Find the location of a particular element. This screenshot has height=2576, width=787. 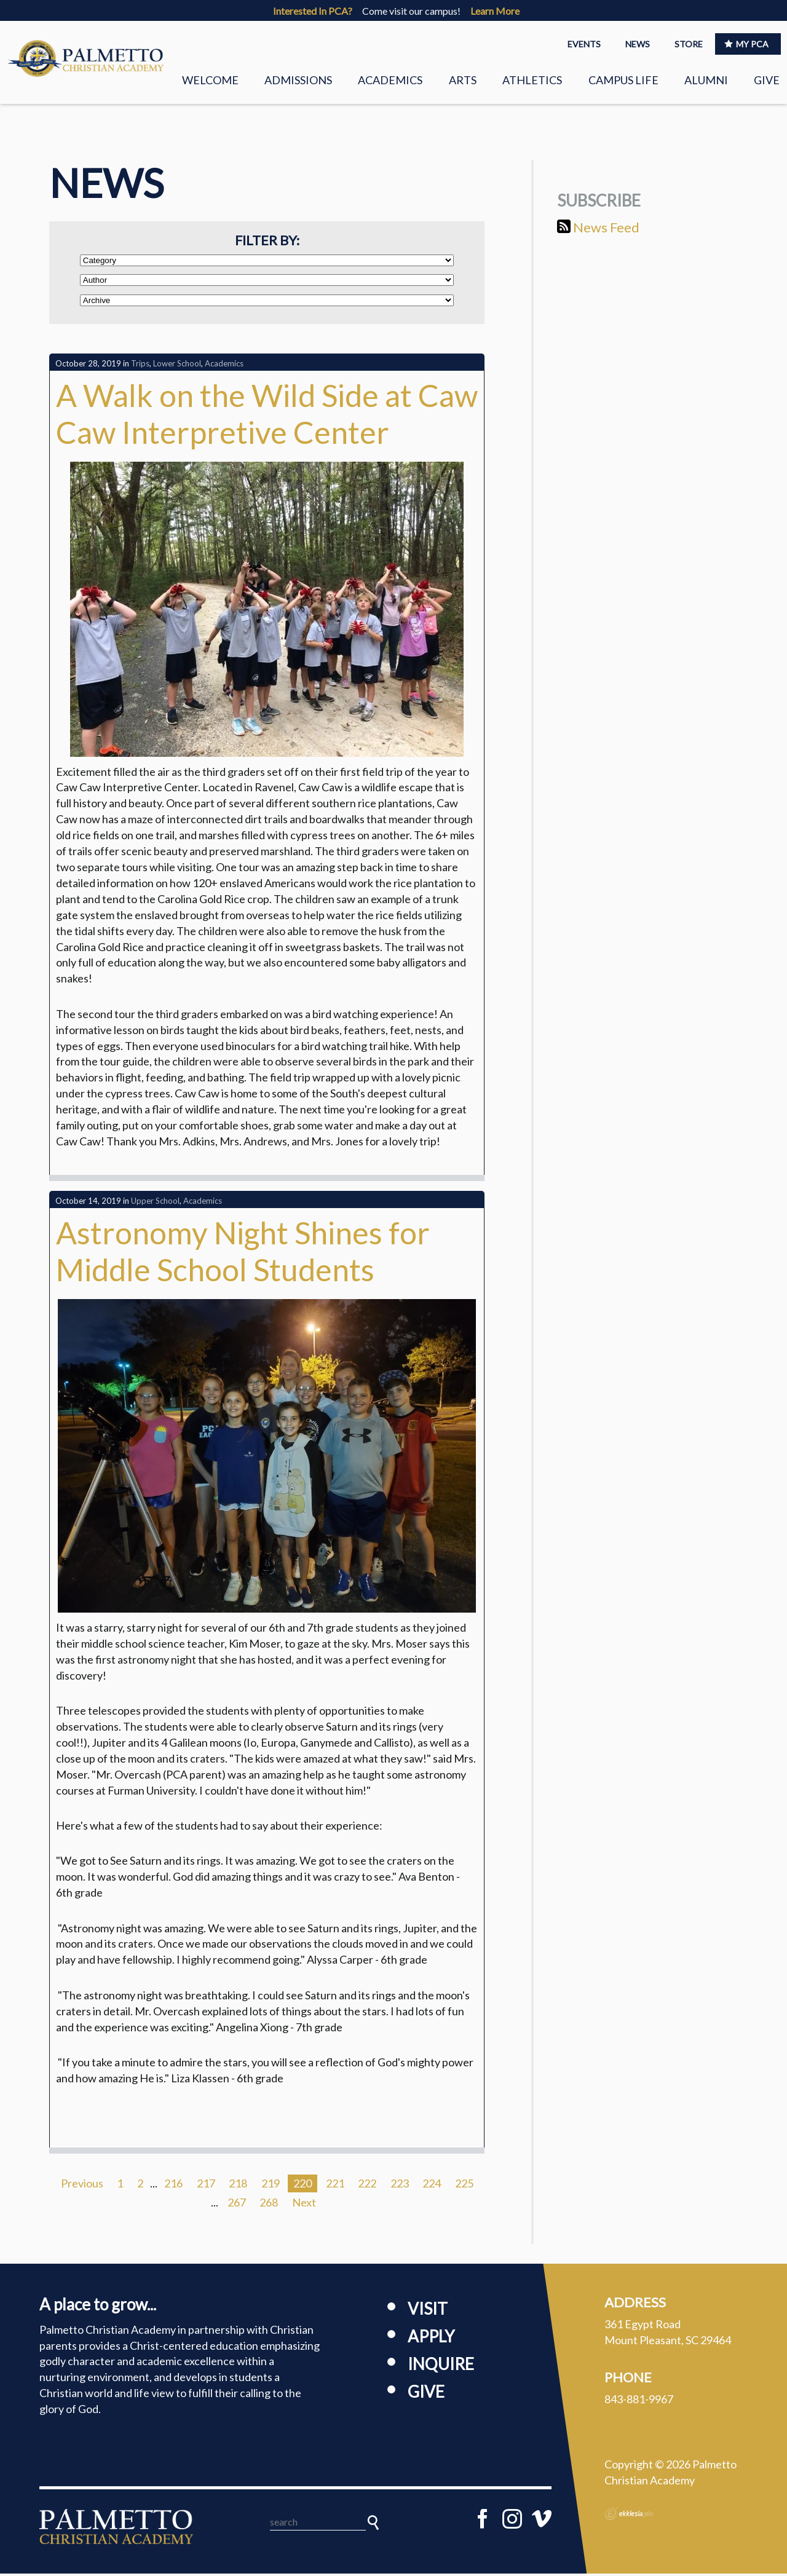

News Feed is located at coordinates (598, 229).